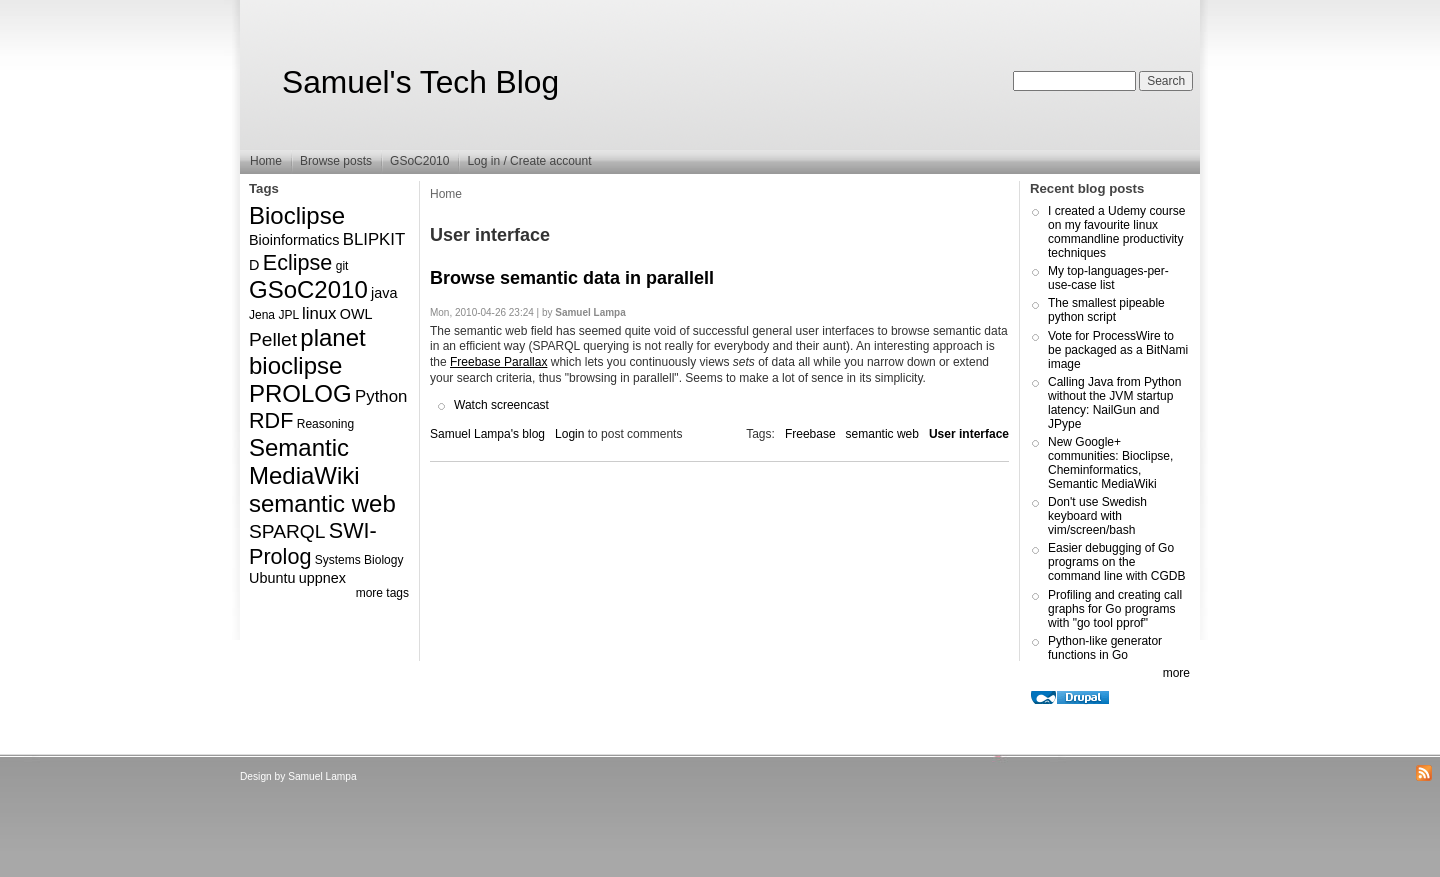  I want to click on Reasoning, so click(325, 424).